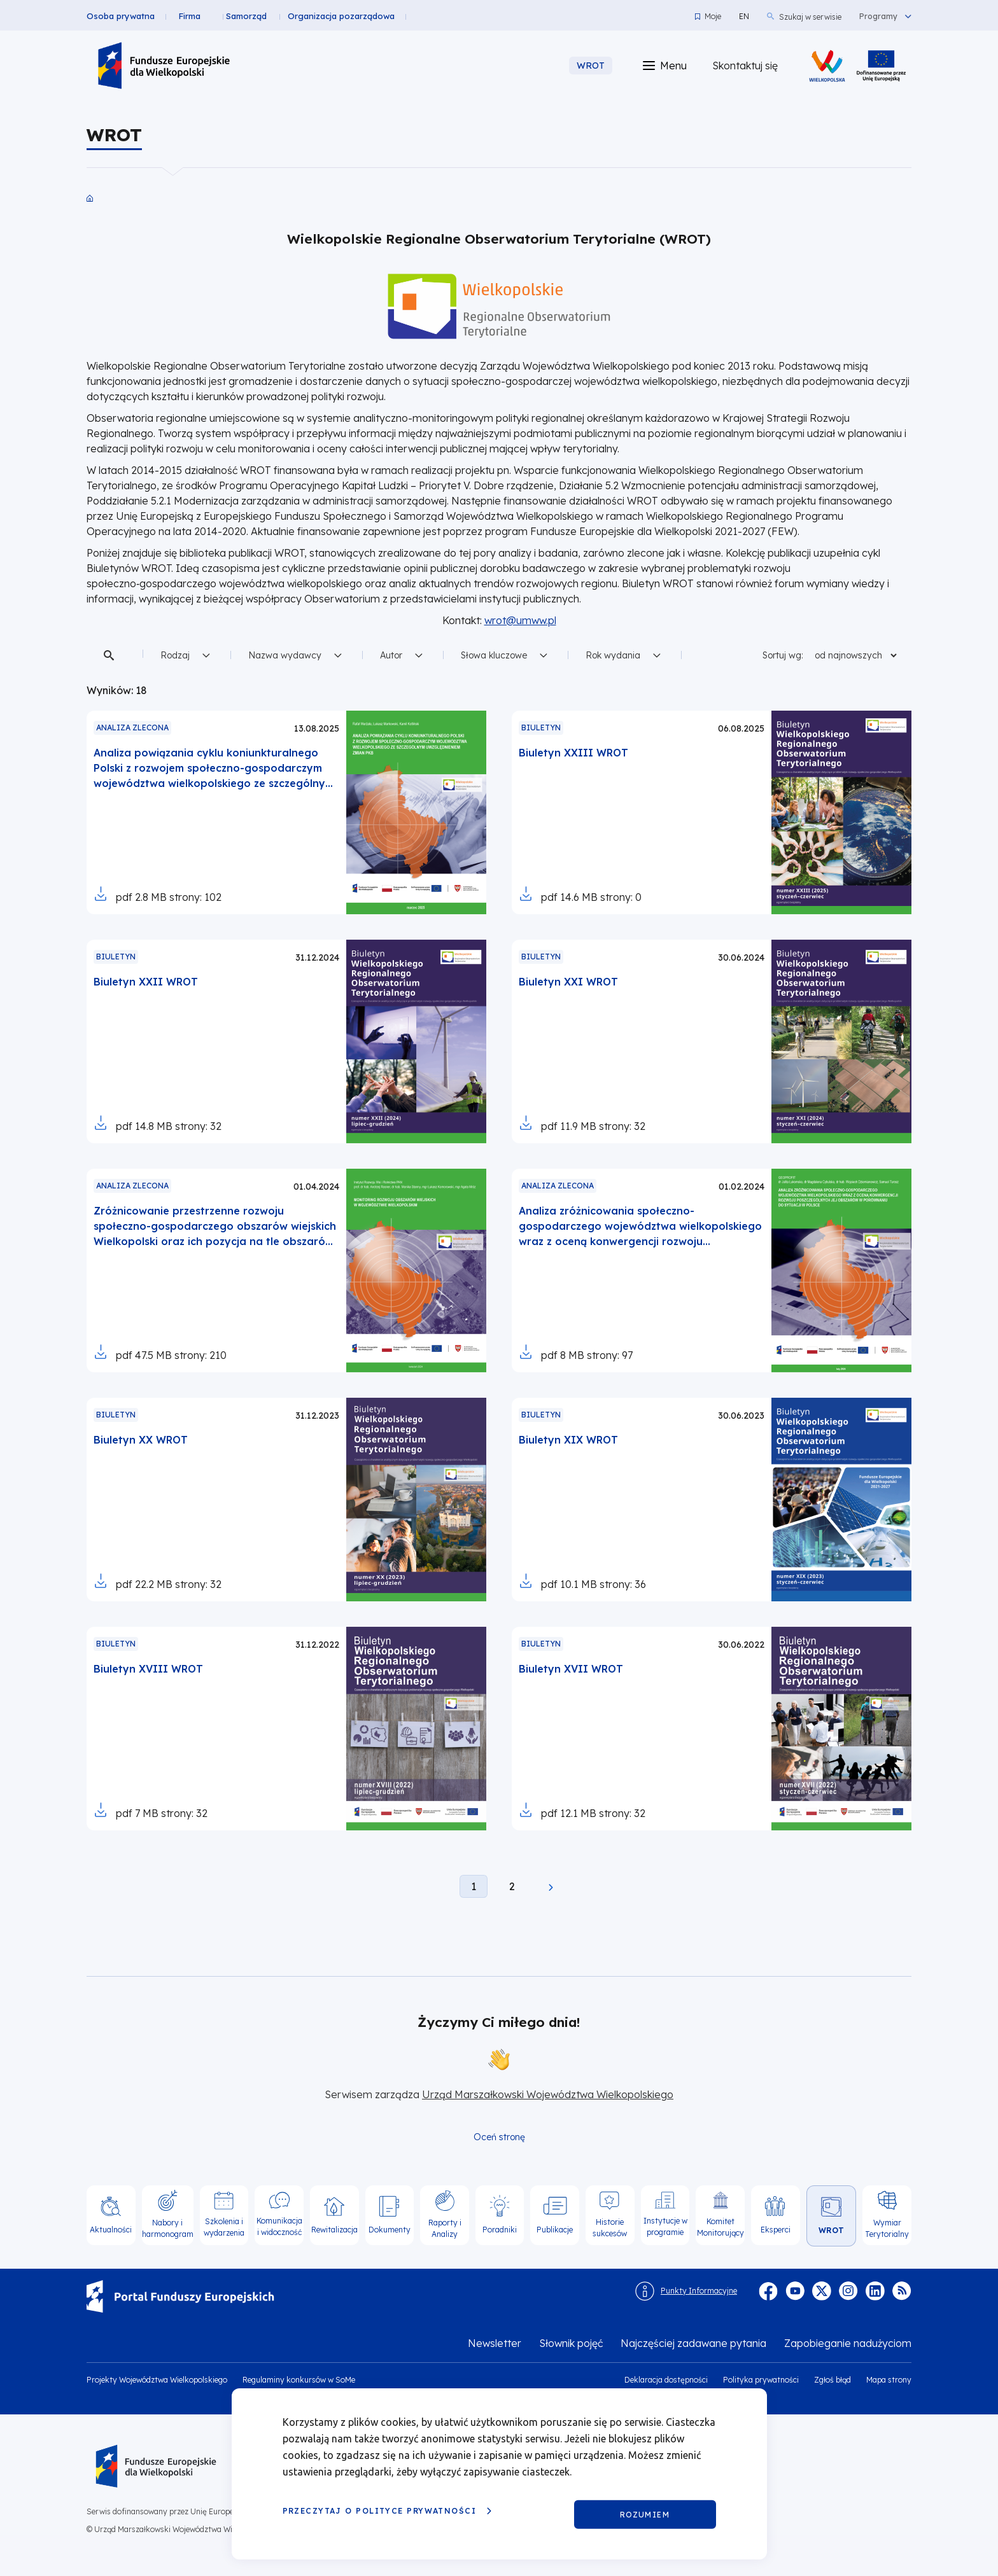  What do you see at coordinates (391, 655) in the screenshot?
I see `Autor [button]` at bounding box center [391, 655].